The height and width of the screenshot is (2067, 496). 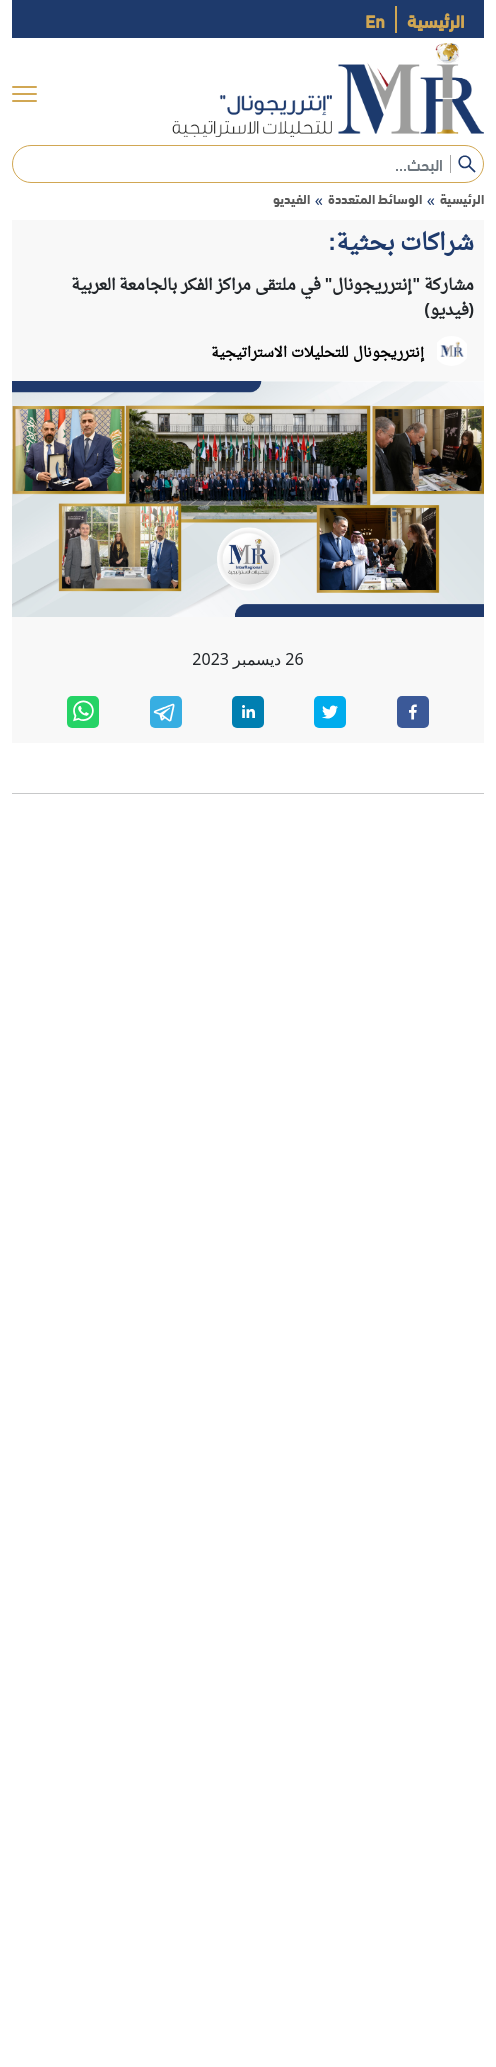 What do you see at coordinates (248, 712) in the screenshot?
I see `[linkedin]` at bounding box center [248, 712].